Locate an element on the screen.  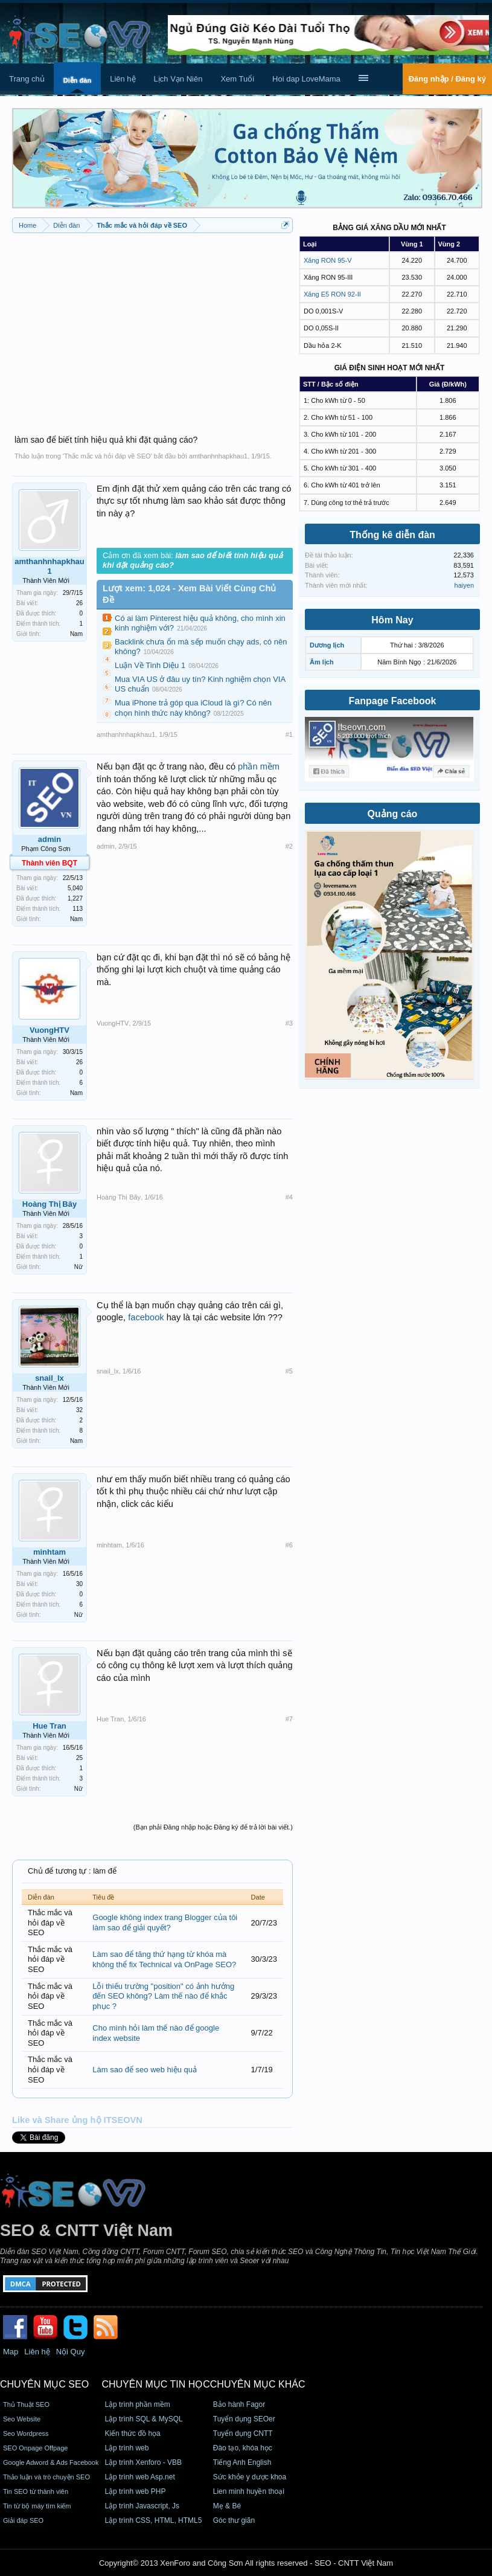
Lịch Vạn Niên is located at coordinates (178, 78).